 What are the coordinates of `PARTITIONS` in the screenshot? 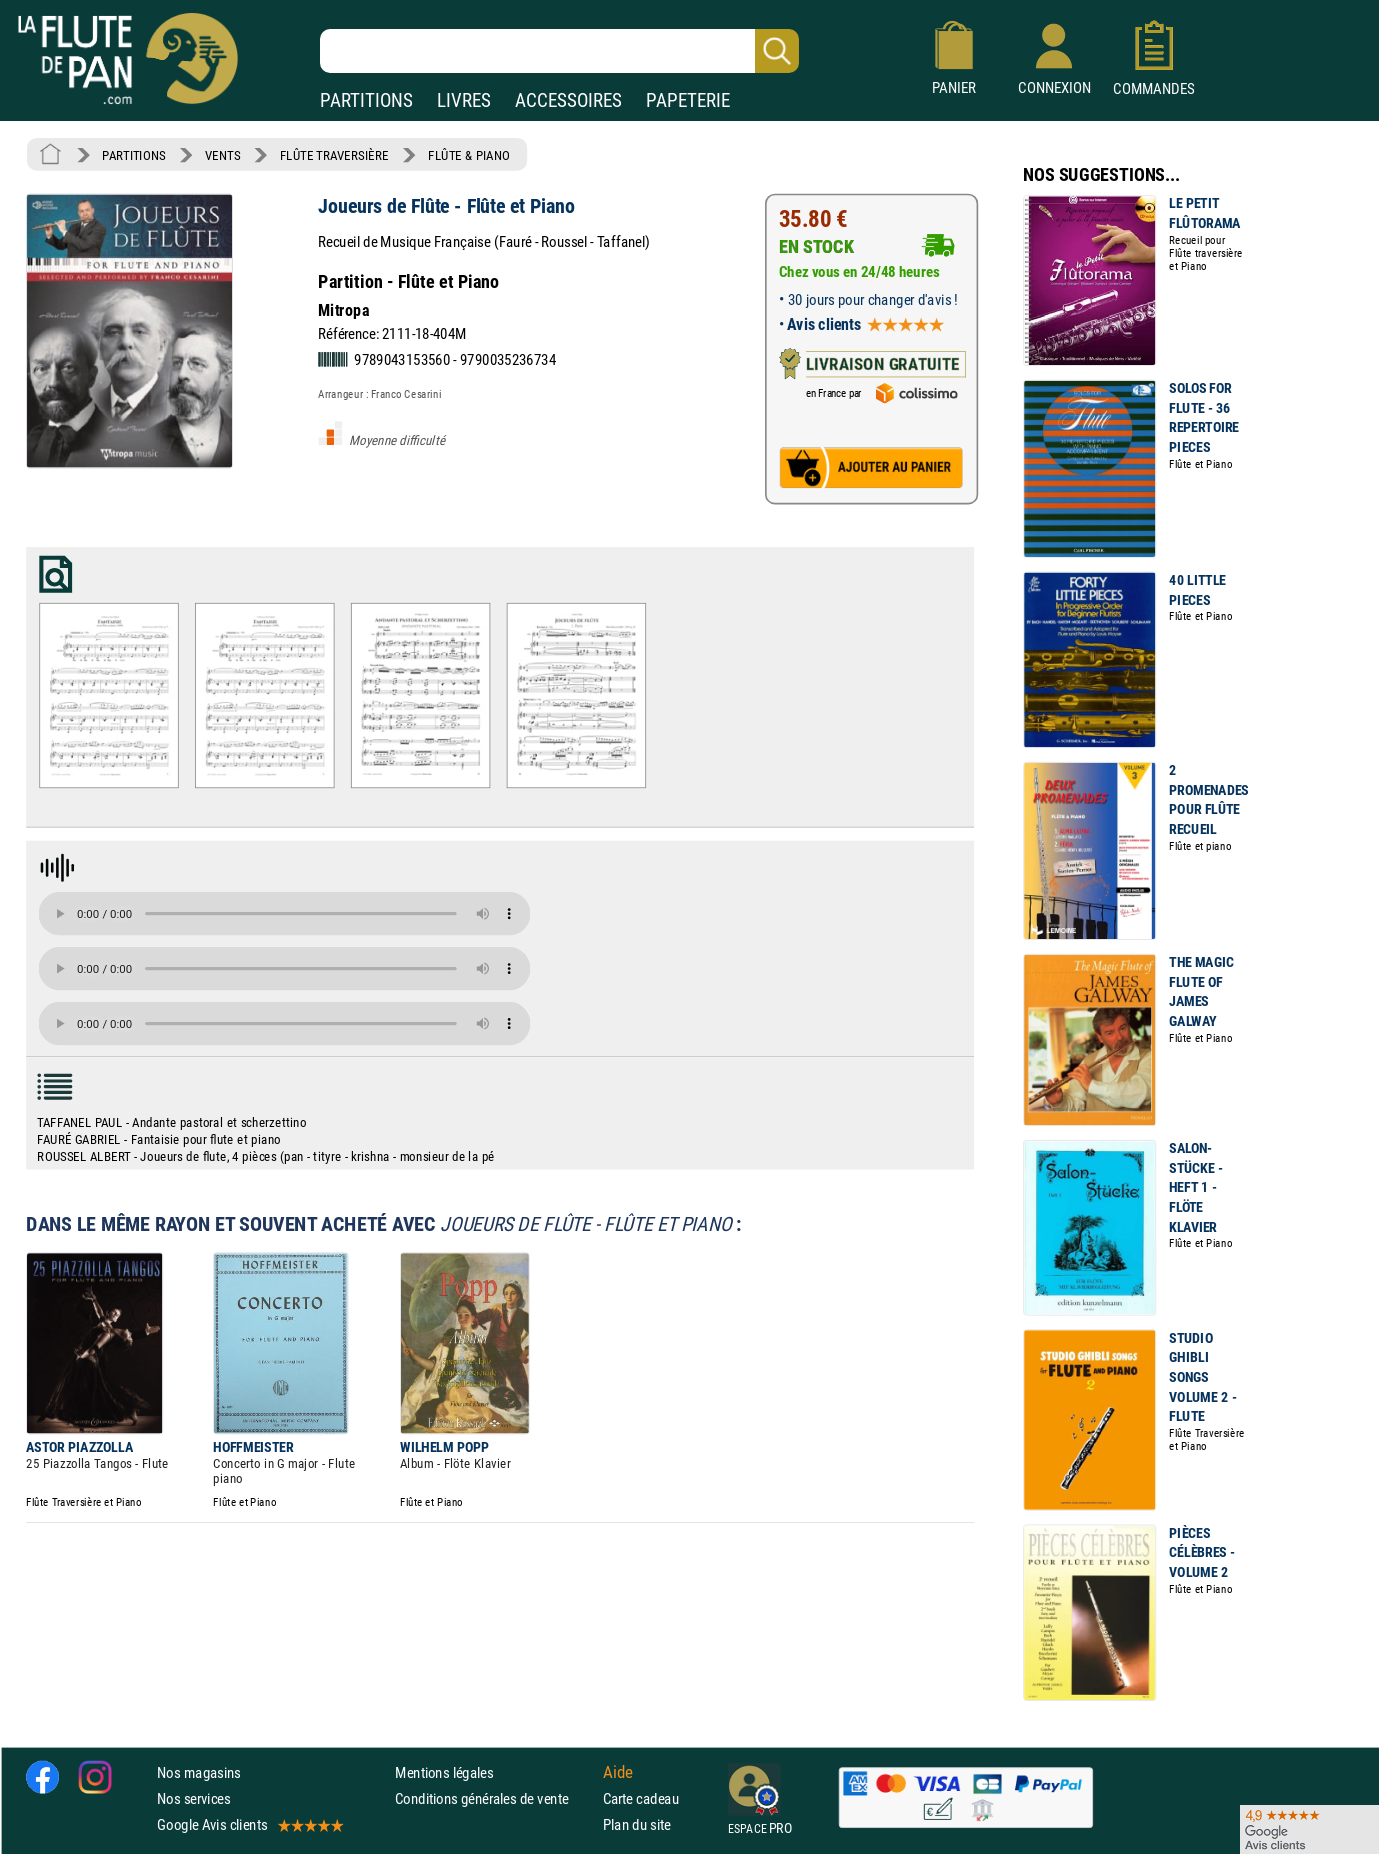 It's located at (366, 100).